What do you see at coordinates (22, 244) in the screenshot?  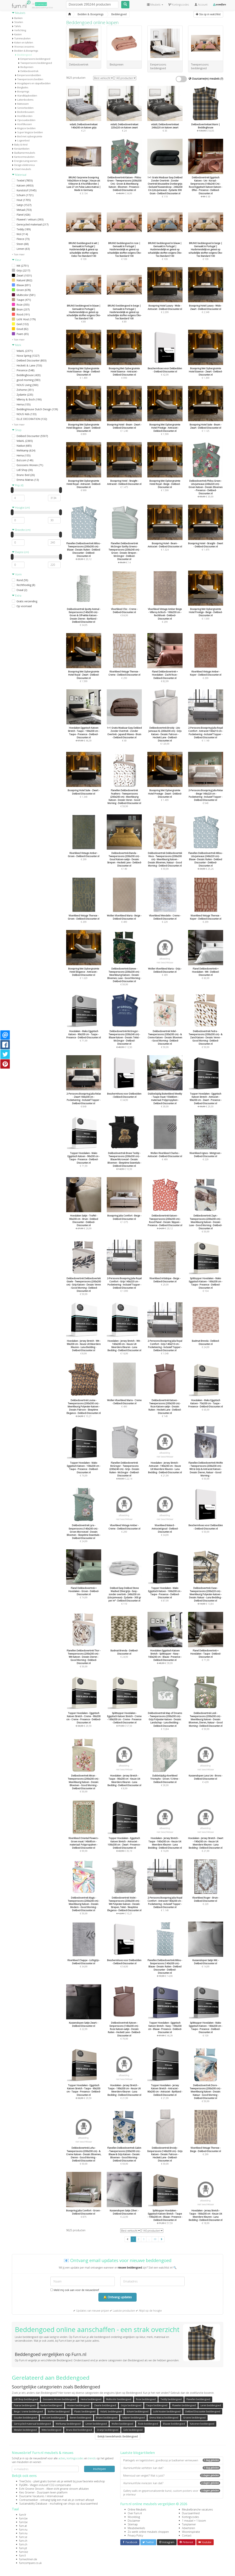 I see `Steen (68)` at bounding box center [22, 244].